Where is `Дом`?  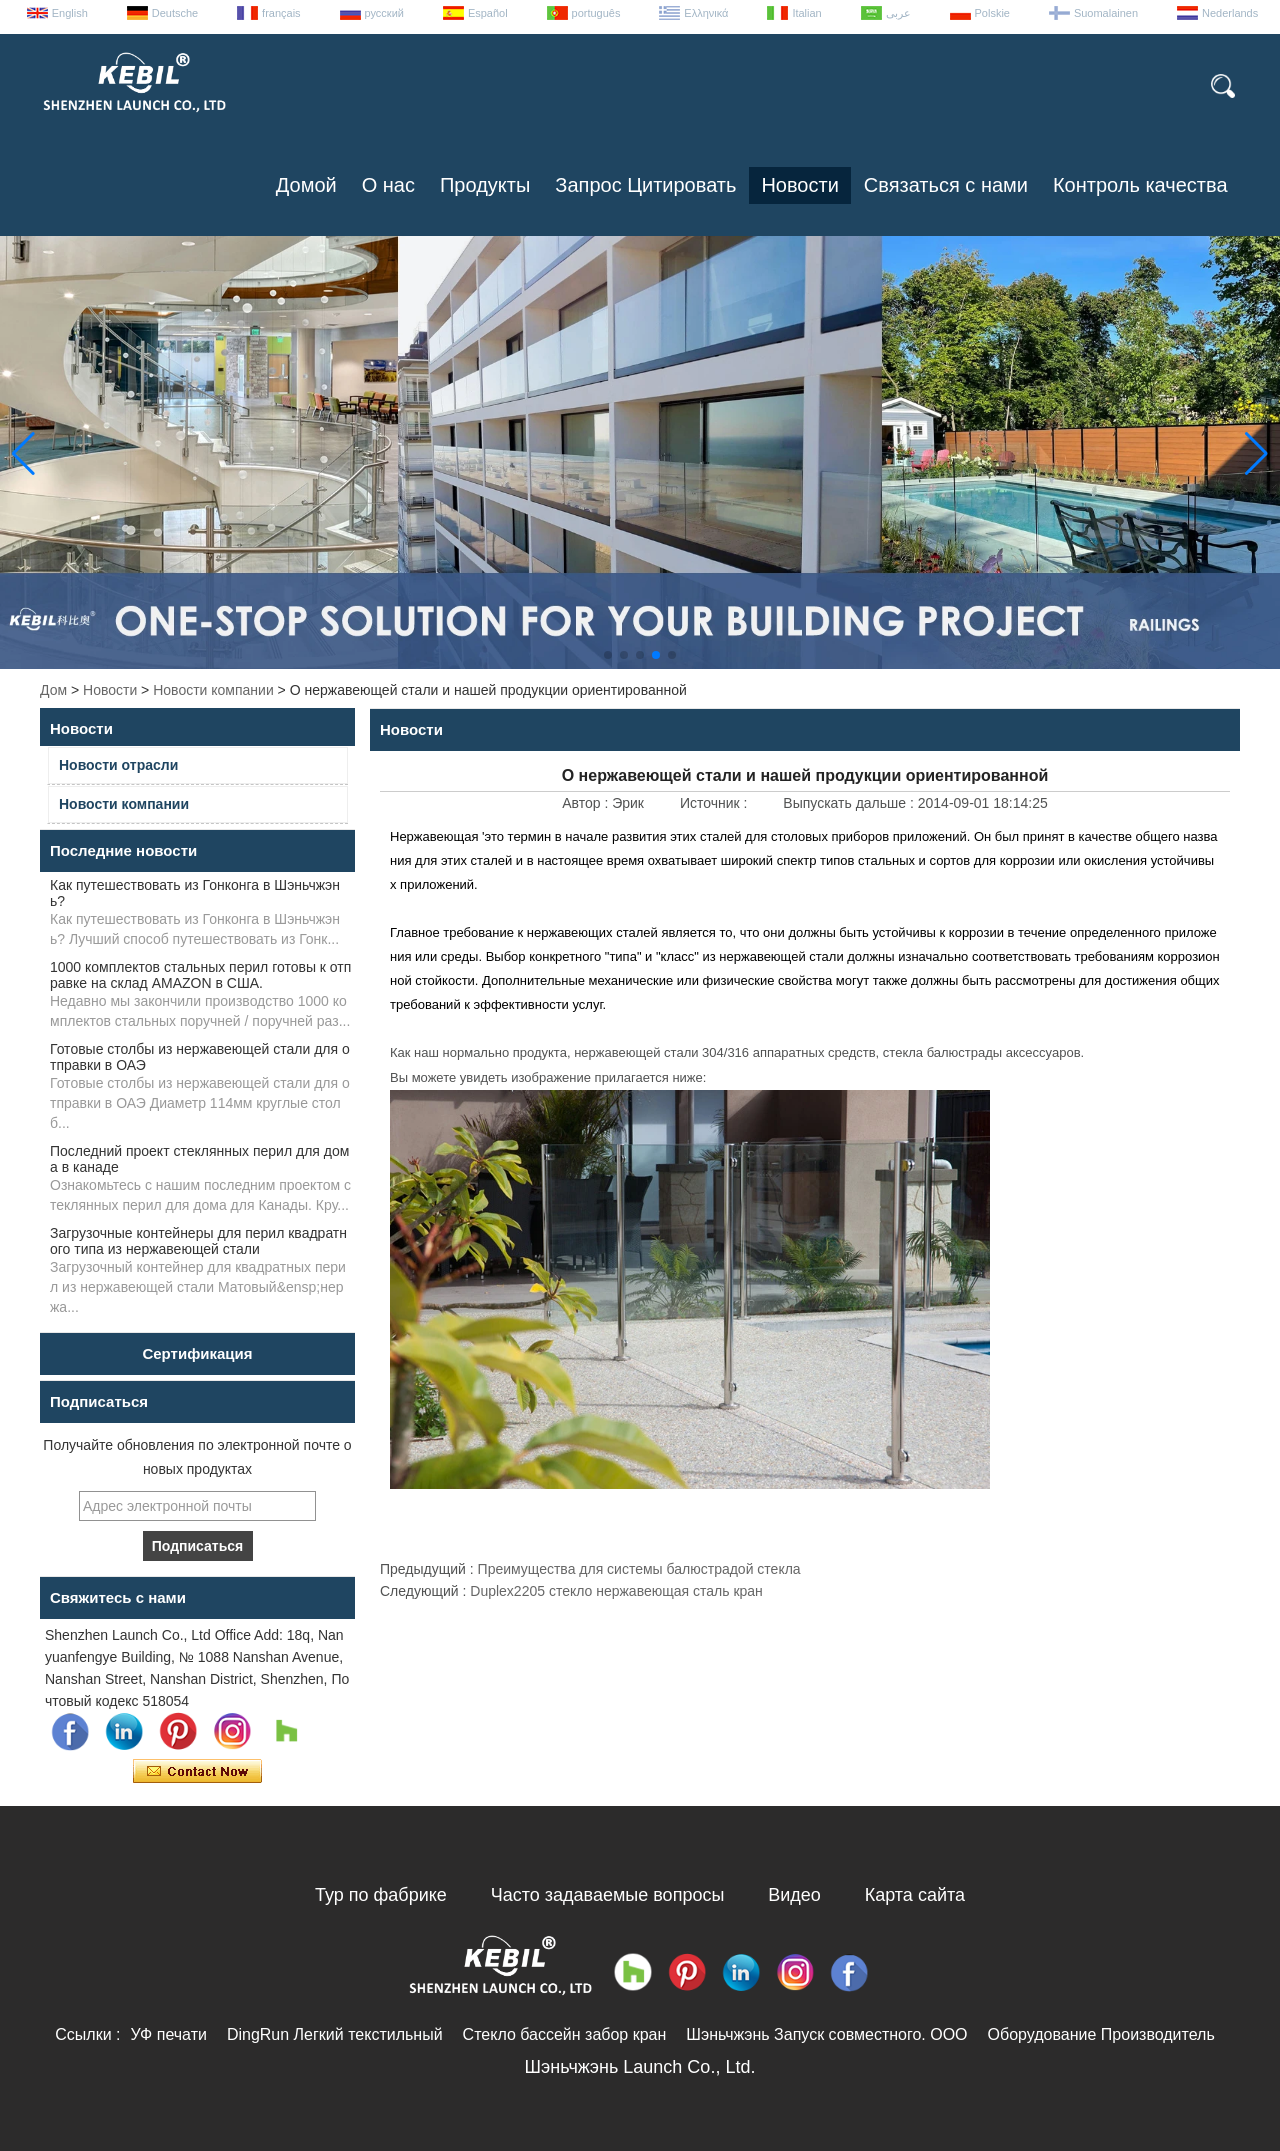 Дом is located at coordinates (53, 690).